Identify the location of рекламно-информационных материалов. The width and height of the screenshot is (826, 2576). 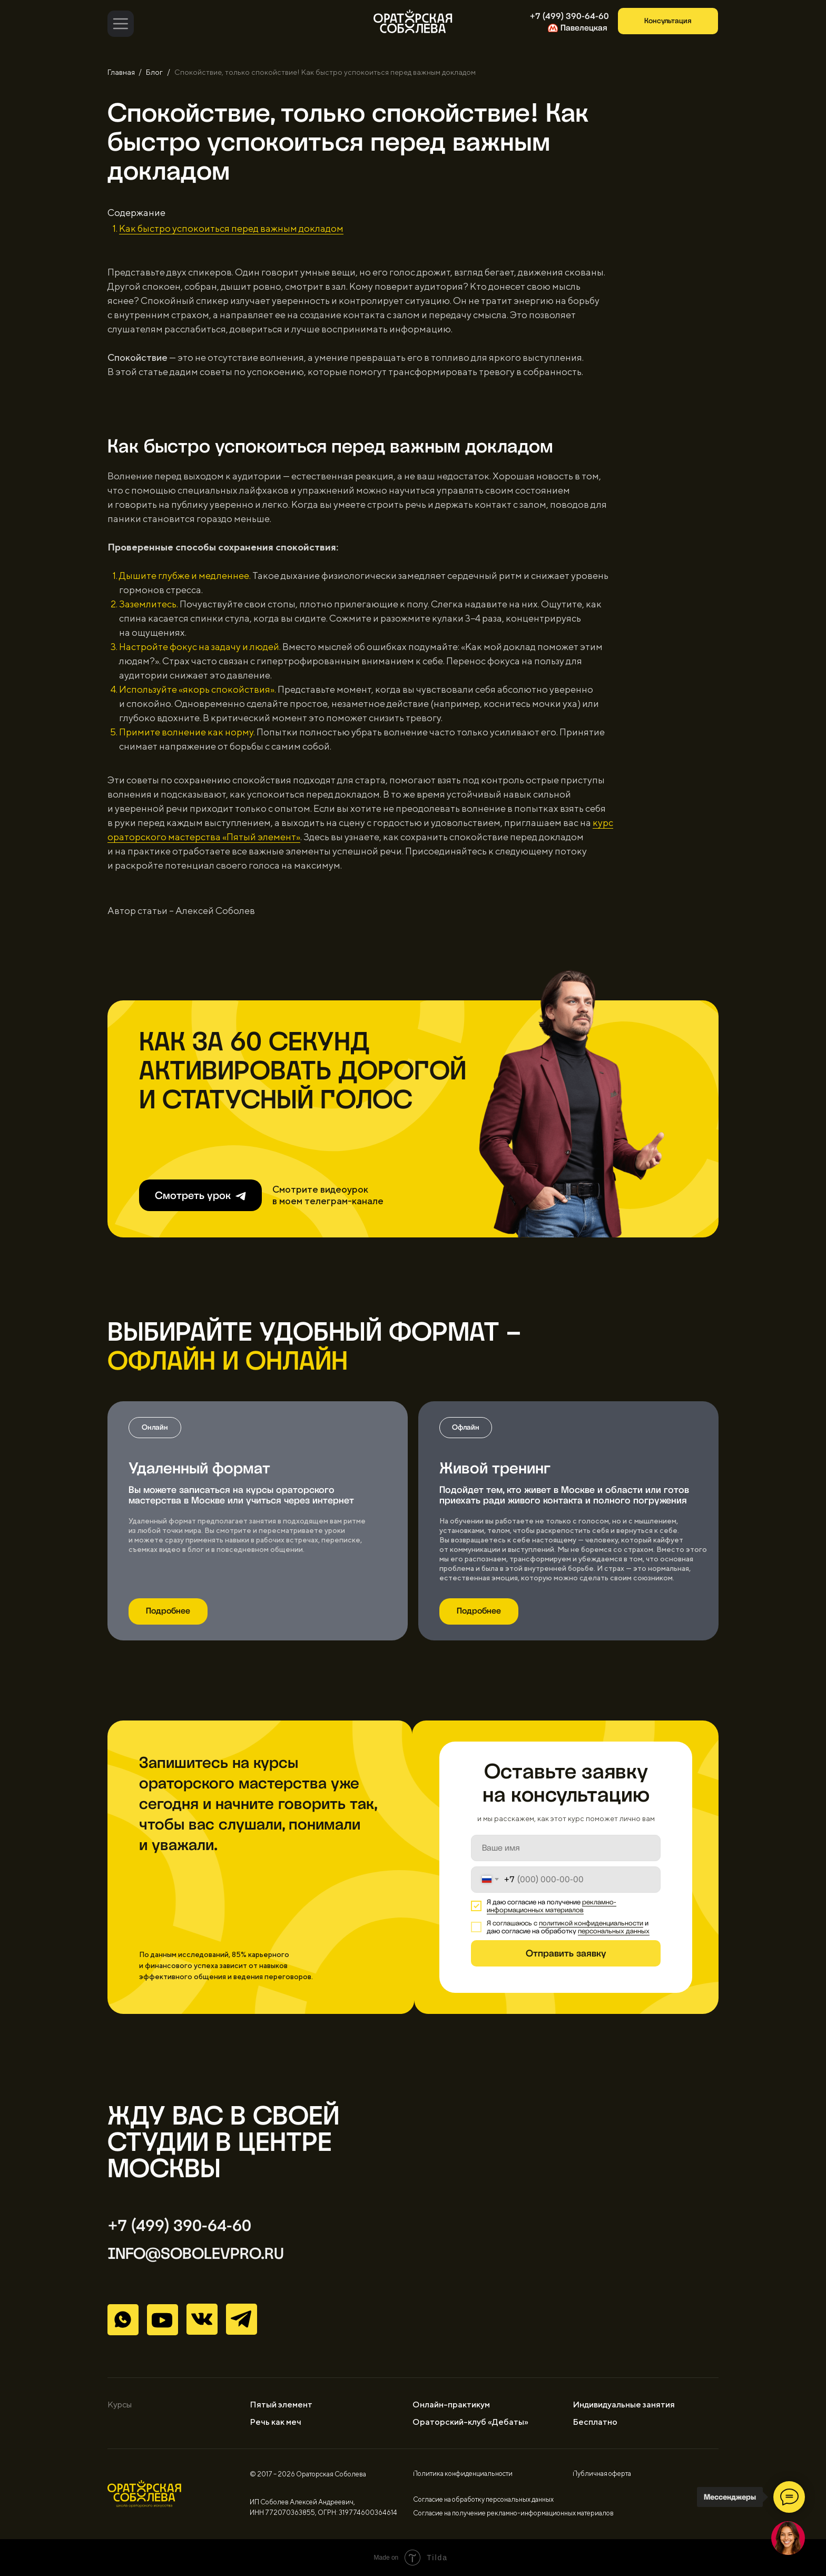
(551, 1906).